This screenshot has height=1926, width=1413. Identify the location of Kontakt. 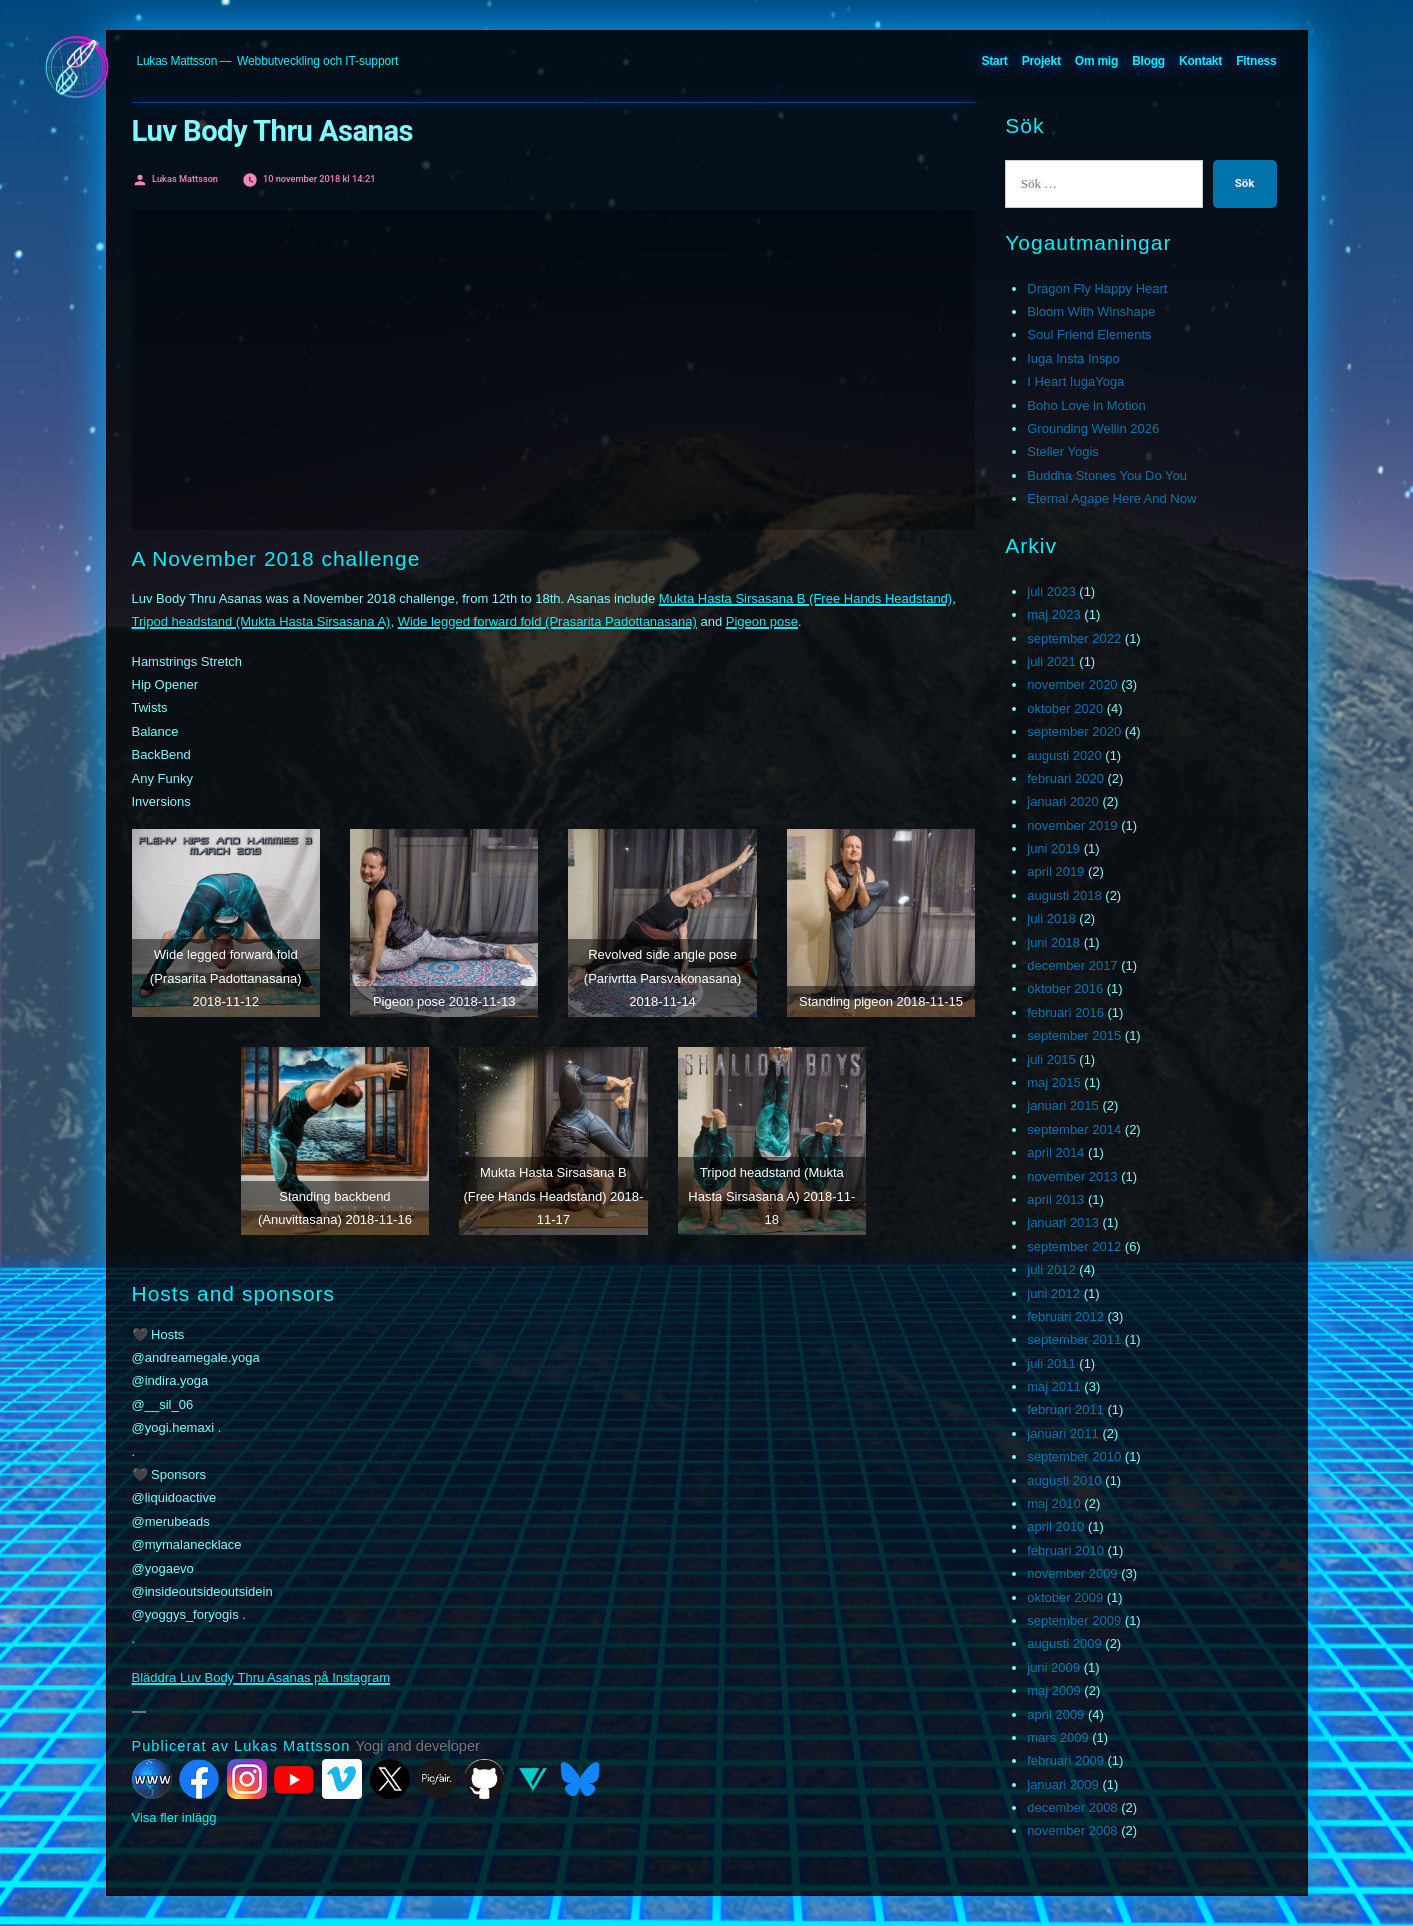
(1200, 61).